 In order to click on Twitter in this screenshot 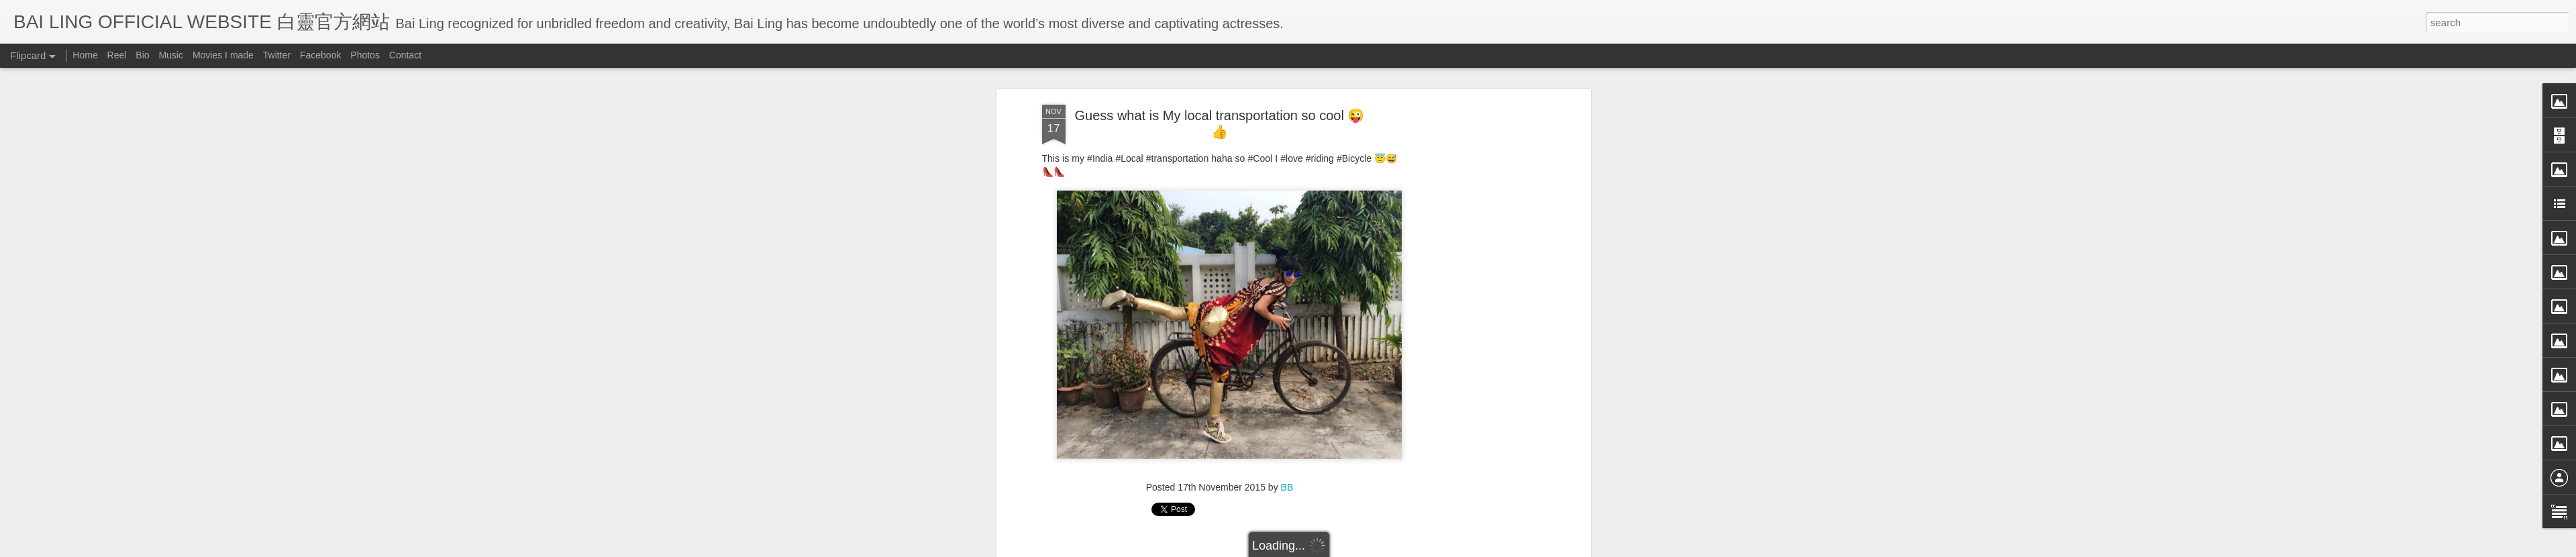, I will do `click(277, 55)`.